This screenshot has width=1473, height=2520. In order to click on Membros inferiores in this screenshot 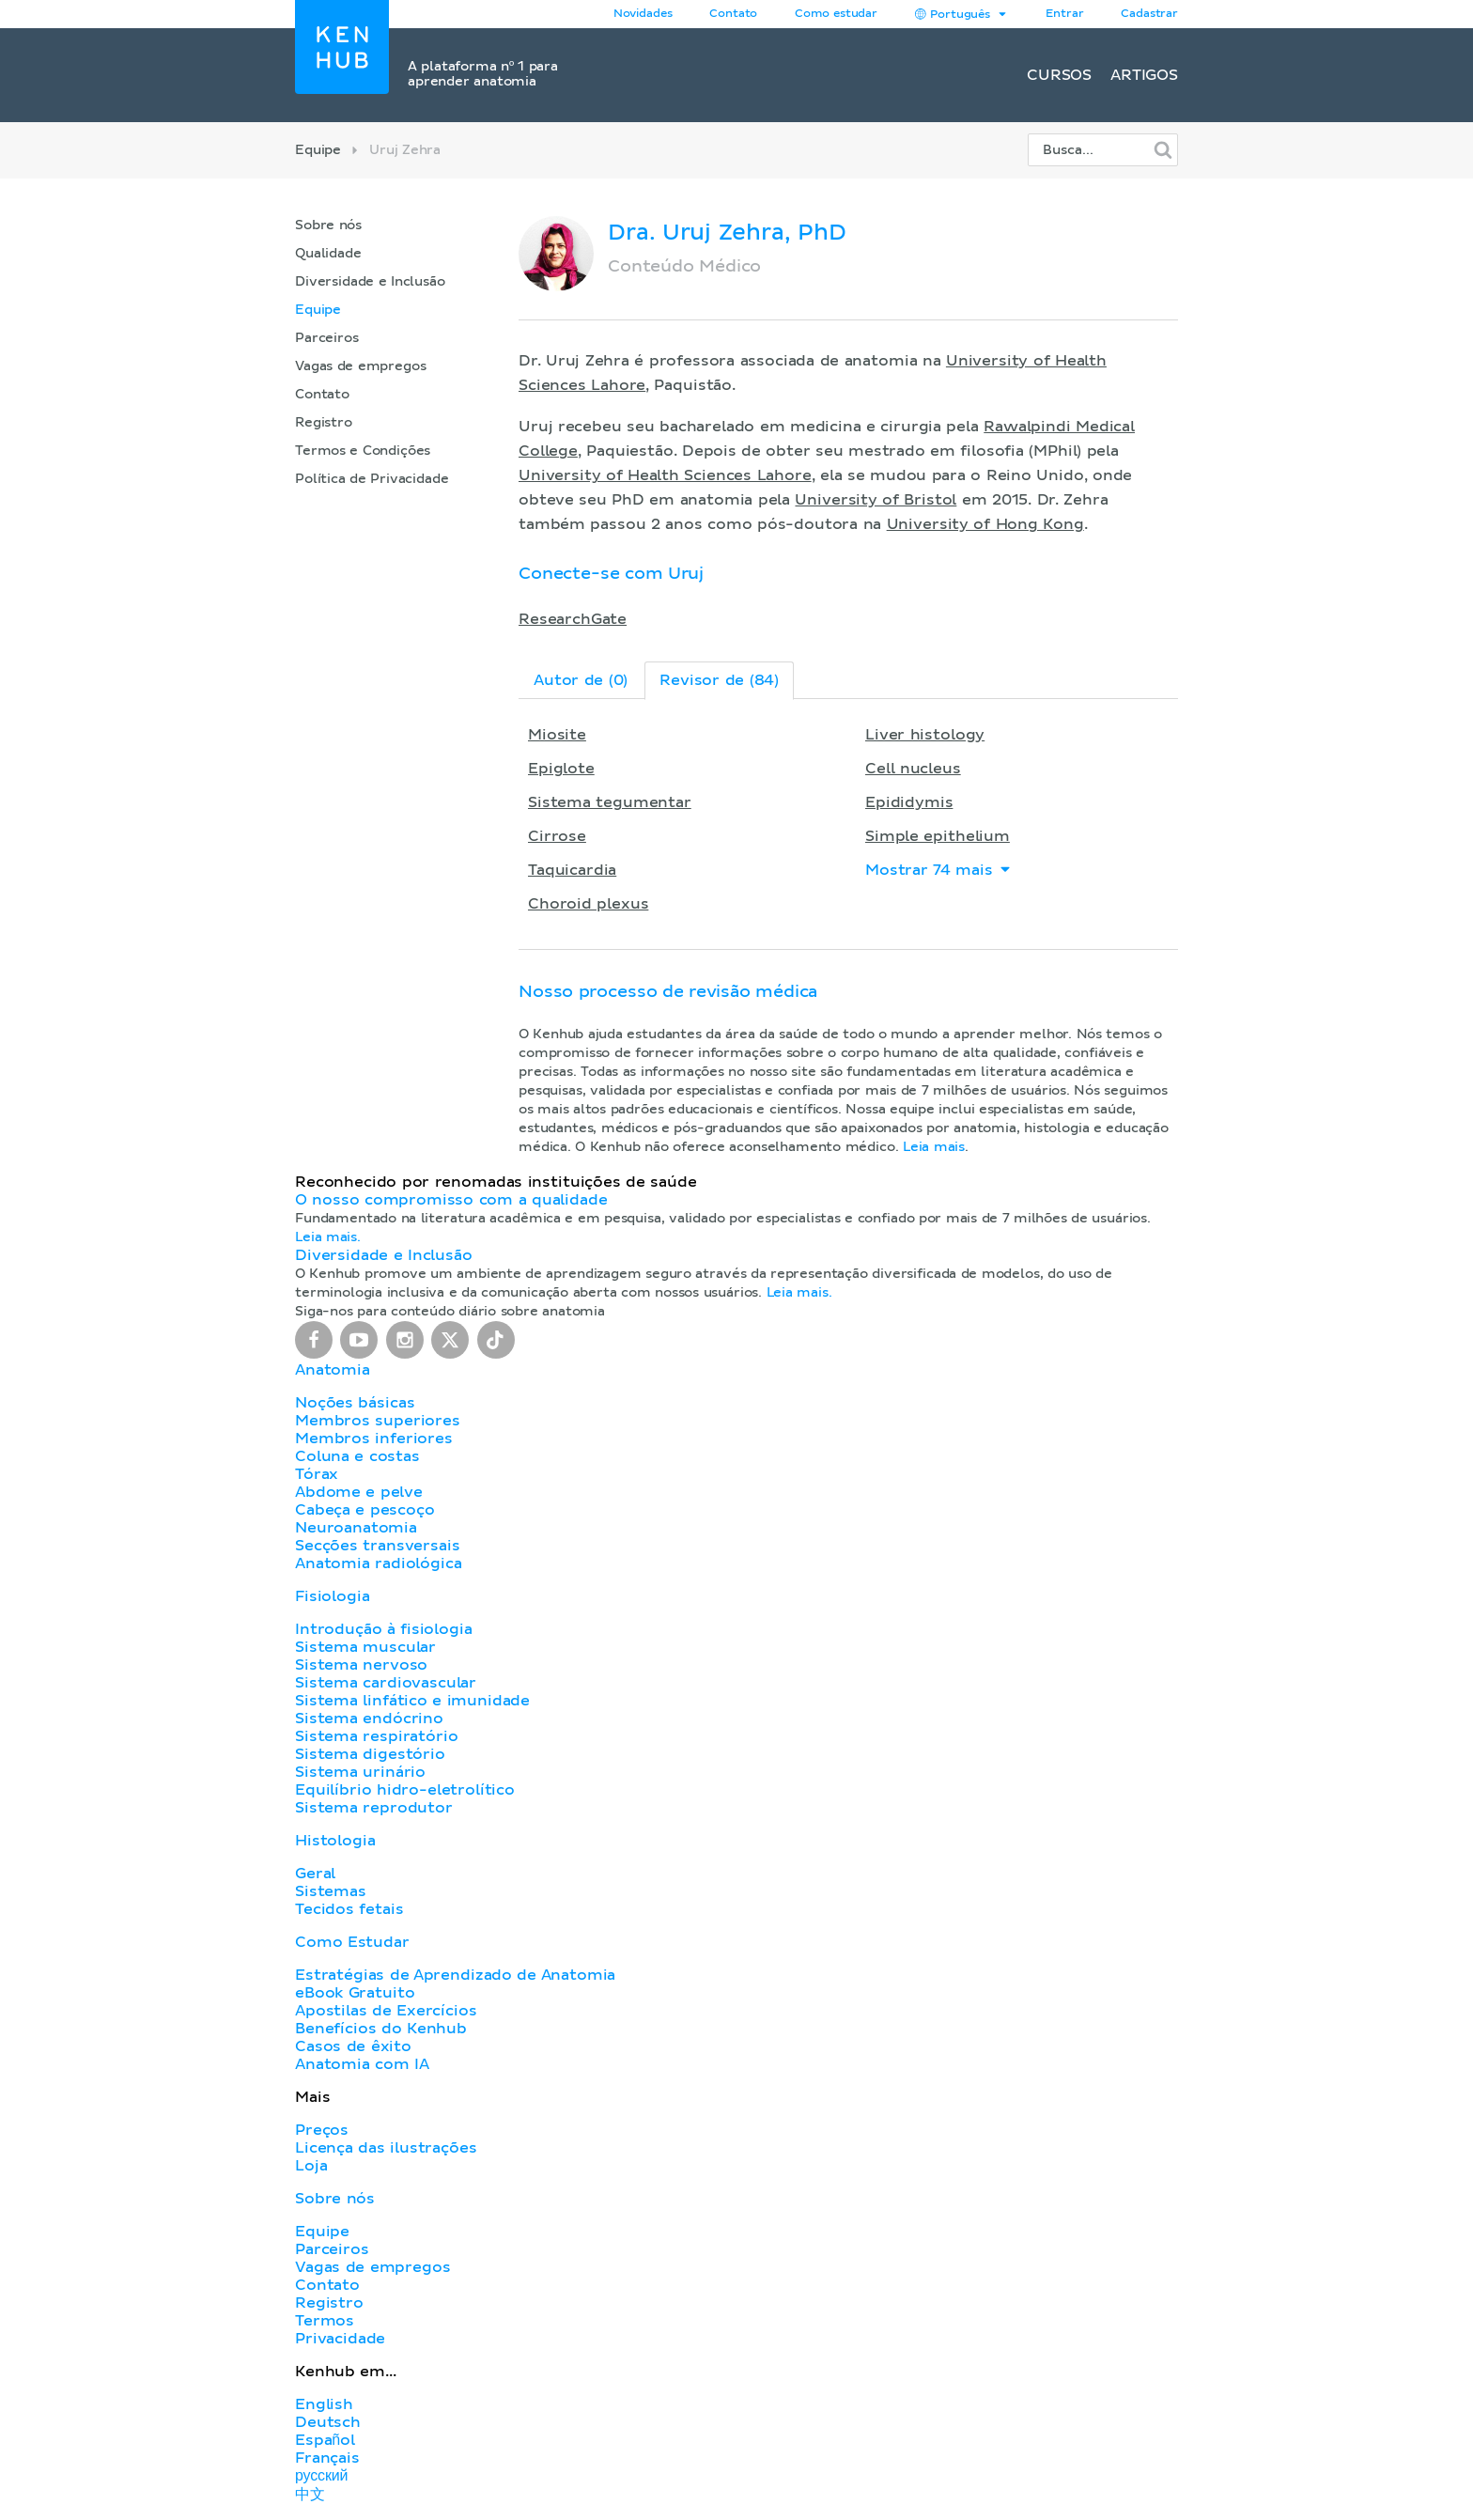, I will do `click(374, 1438)`.